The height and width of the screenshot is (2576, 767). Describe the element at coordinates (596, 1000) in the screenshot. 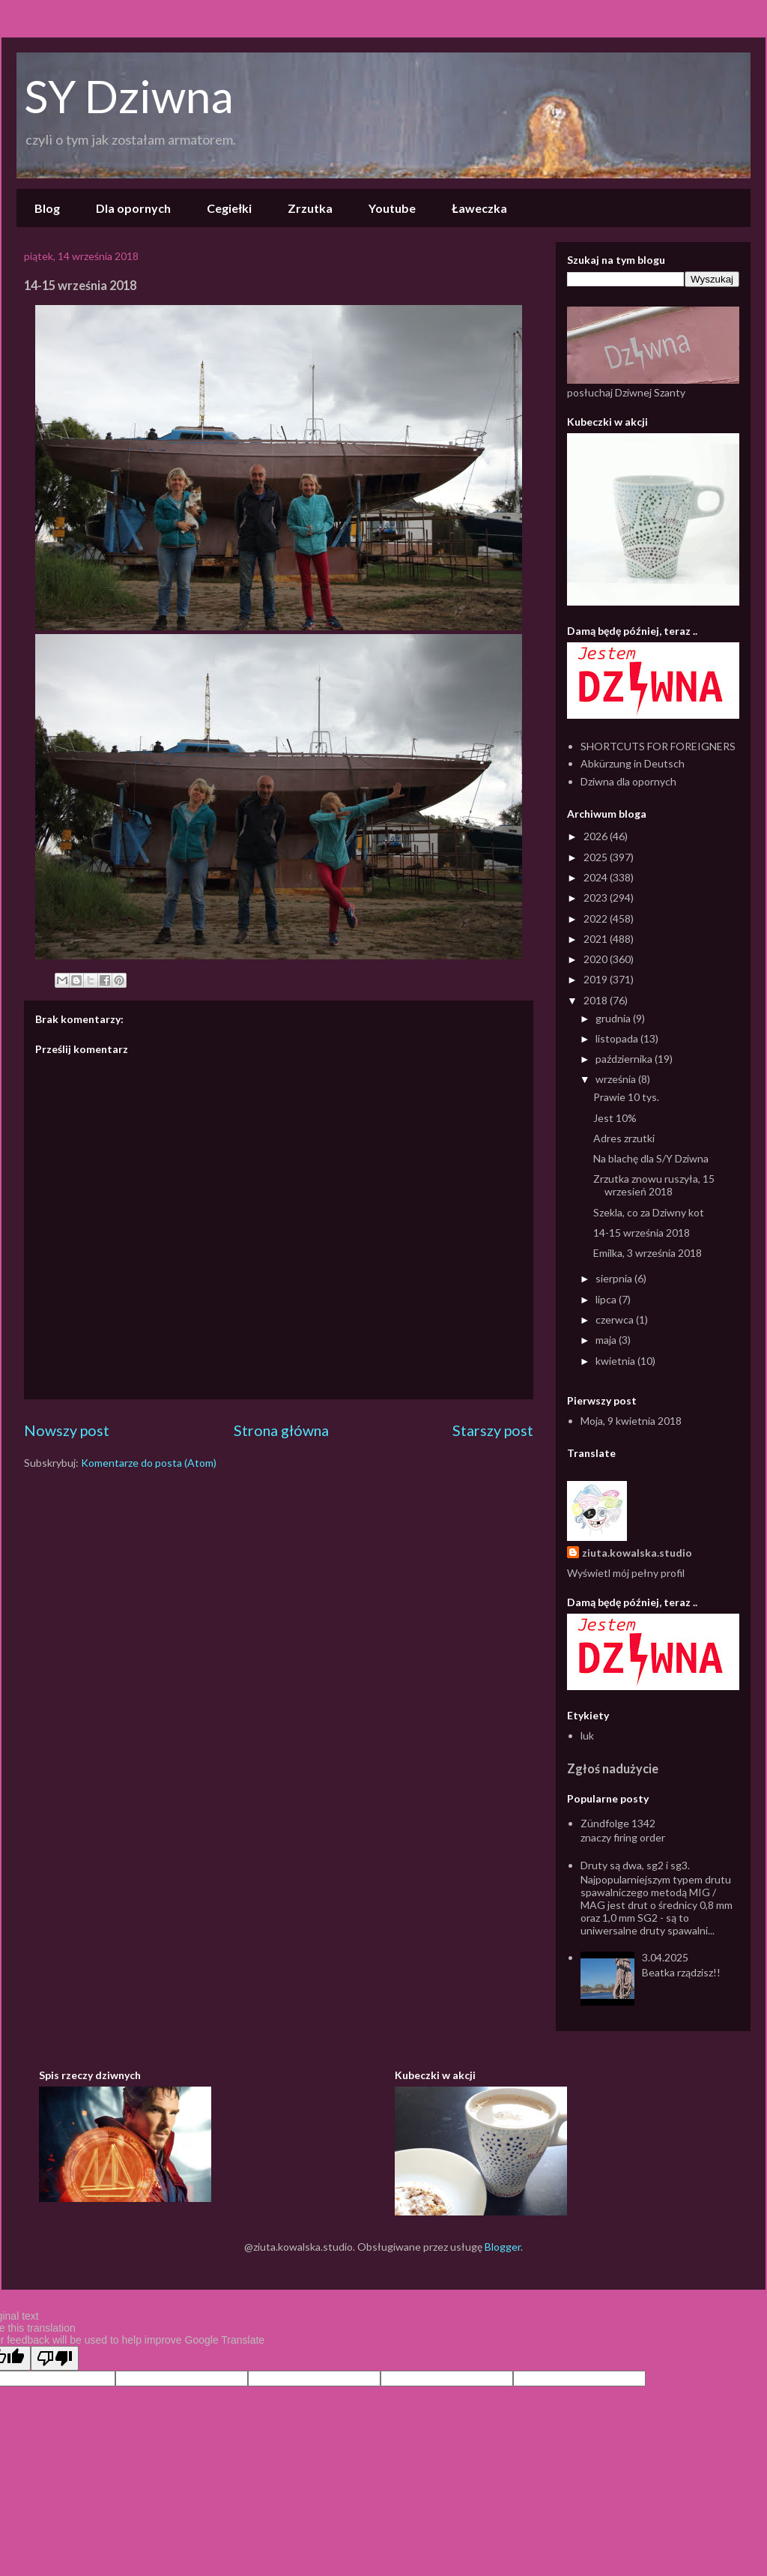

I see `2018` at that location.